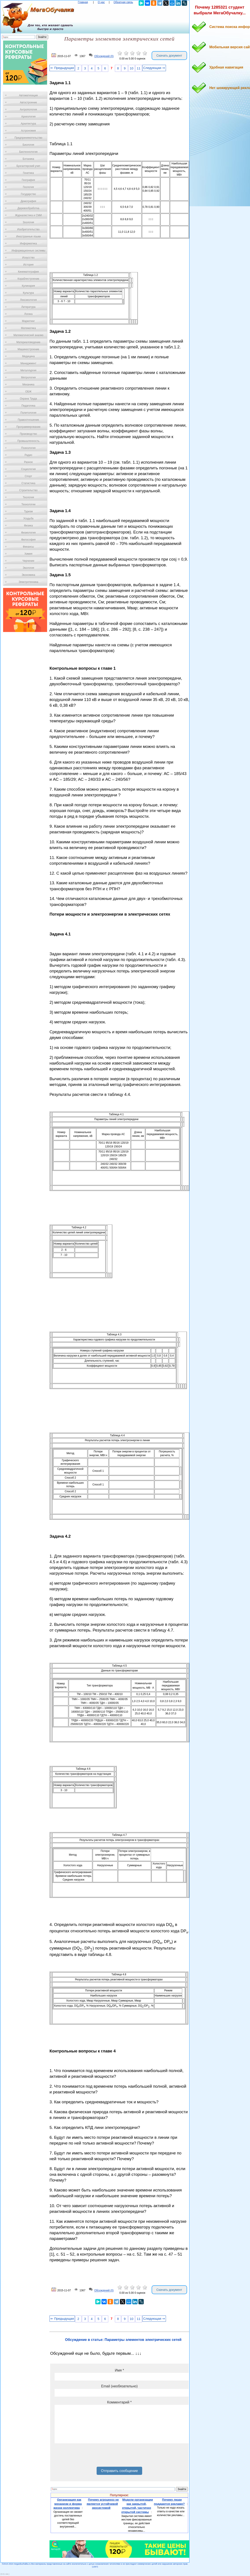 The image size is (250, 2576). What do you see at coordinates (28, 518) in the screenshot?
I see `Усадьба` at bounding box center [28, 518].